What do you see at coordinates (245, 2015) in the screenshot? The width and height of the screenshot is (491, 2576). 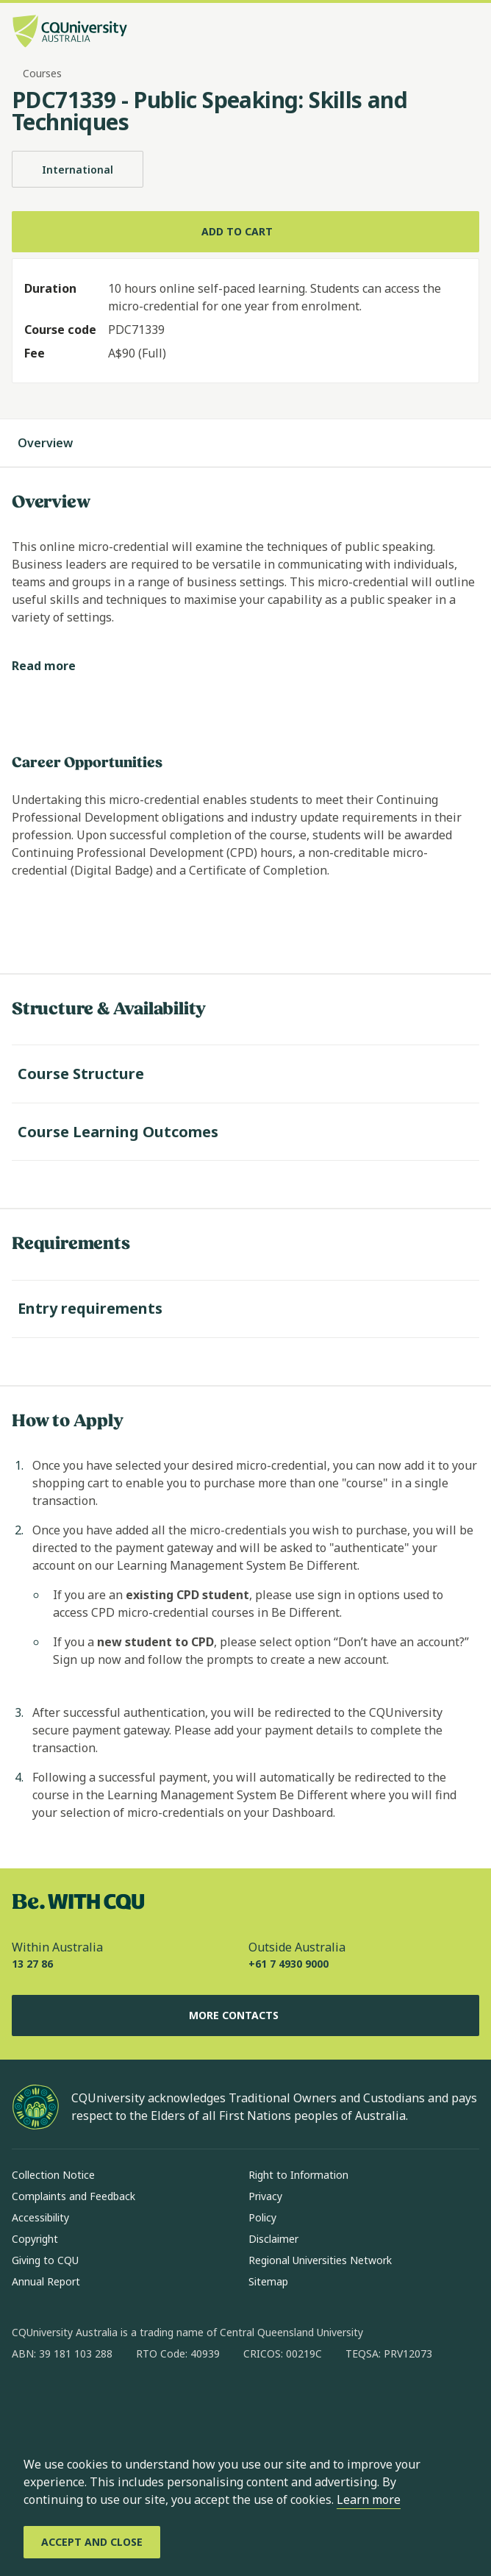 I see `More Contacts [More Contacts, Opens in same window]` at bounding box center [245, 2015].